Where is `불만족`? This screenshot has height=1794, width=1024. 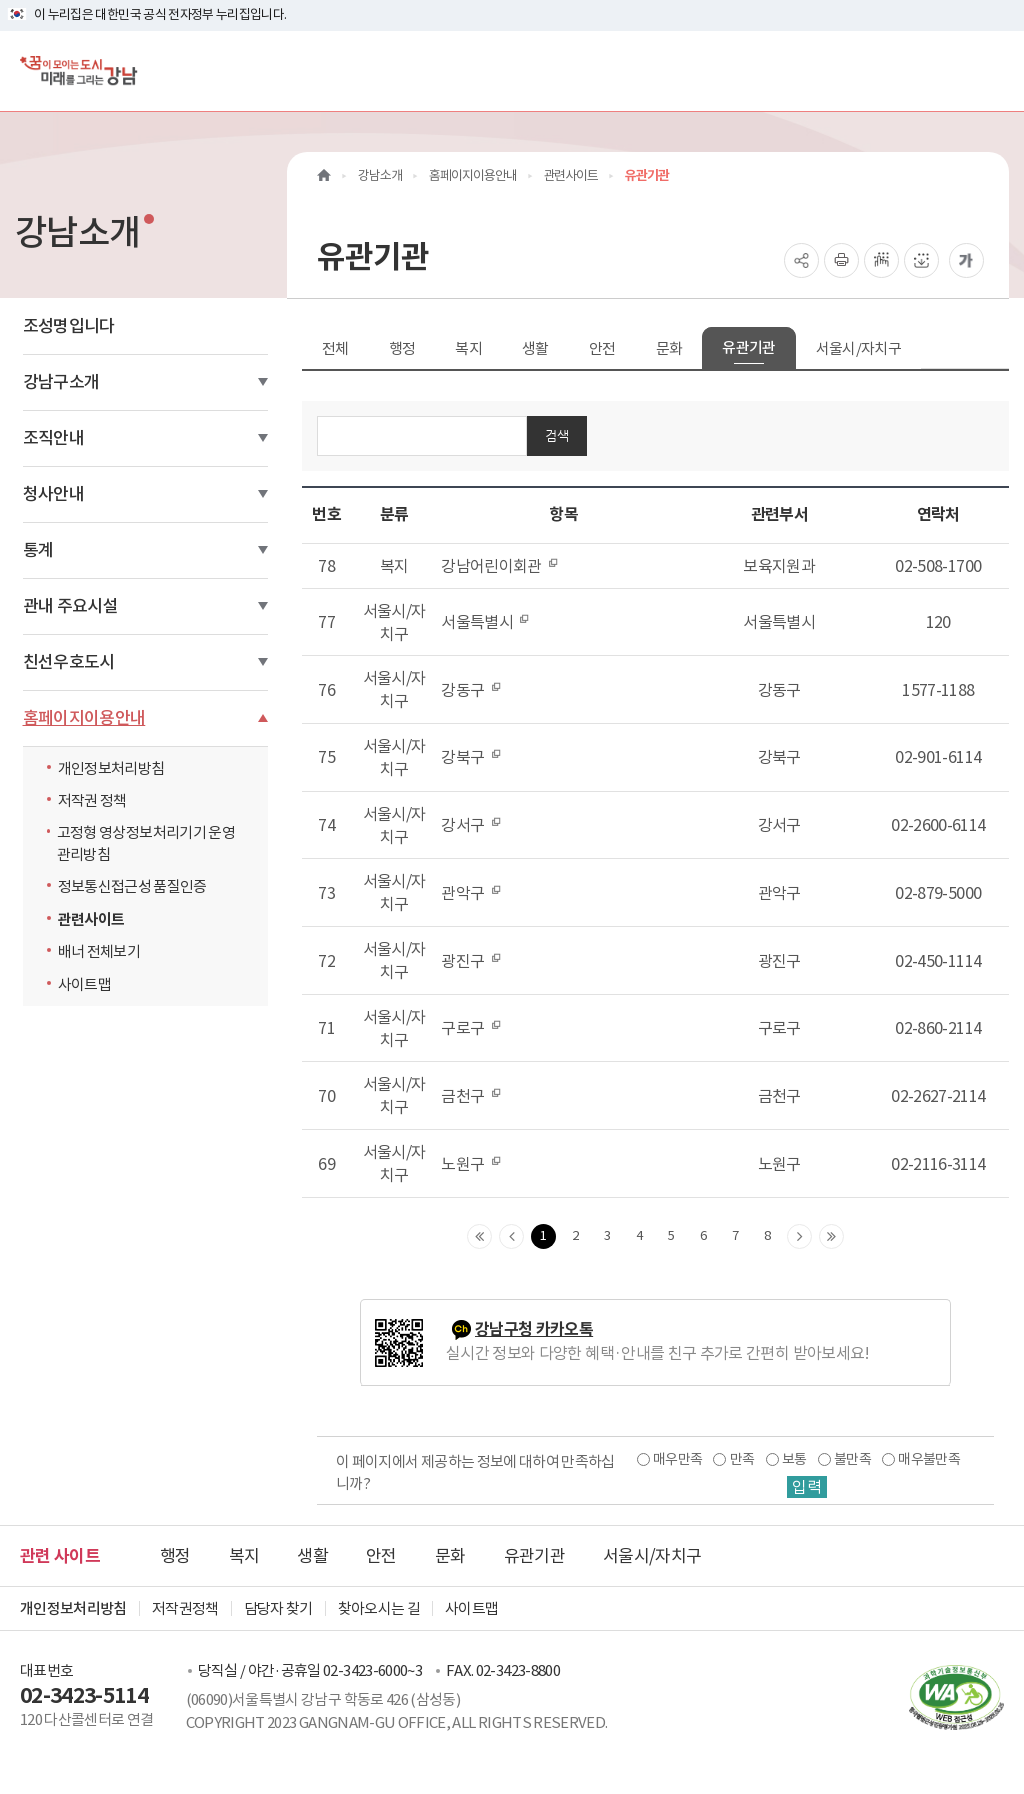 불만족 is located at coordinates (852, 1459).